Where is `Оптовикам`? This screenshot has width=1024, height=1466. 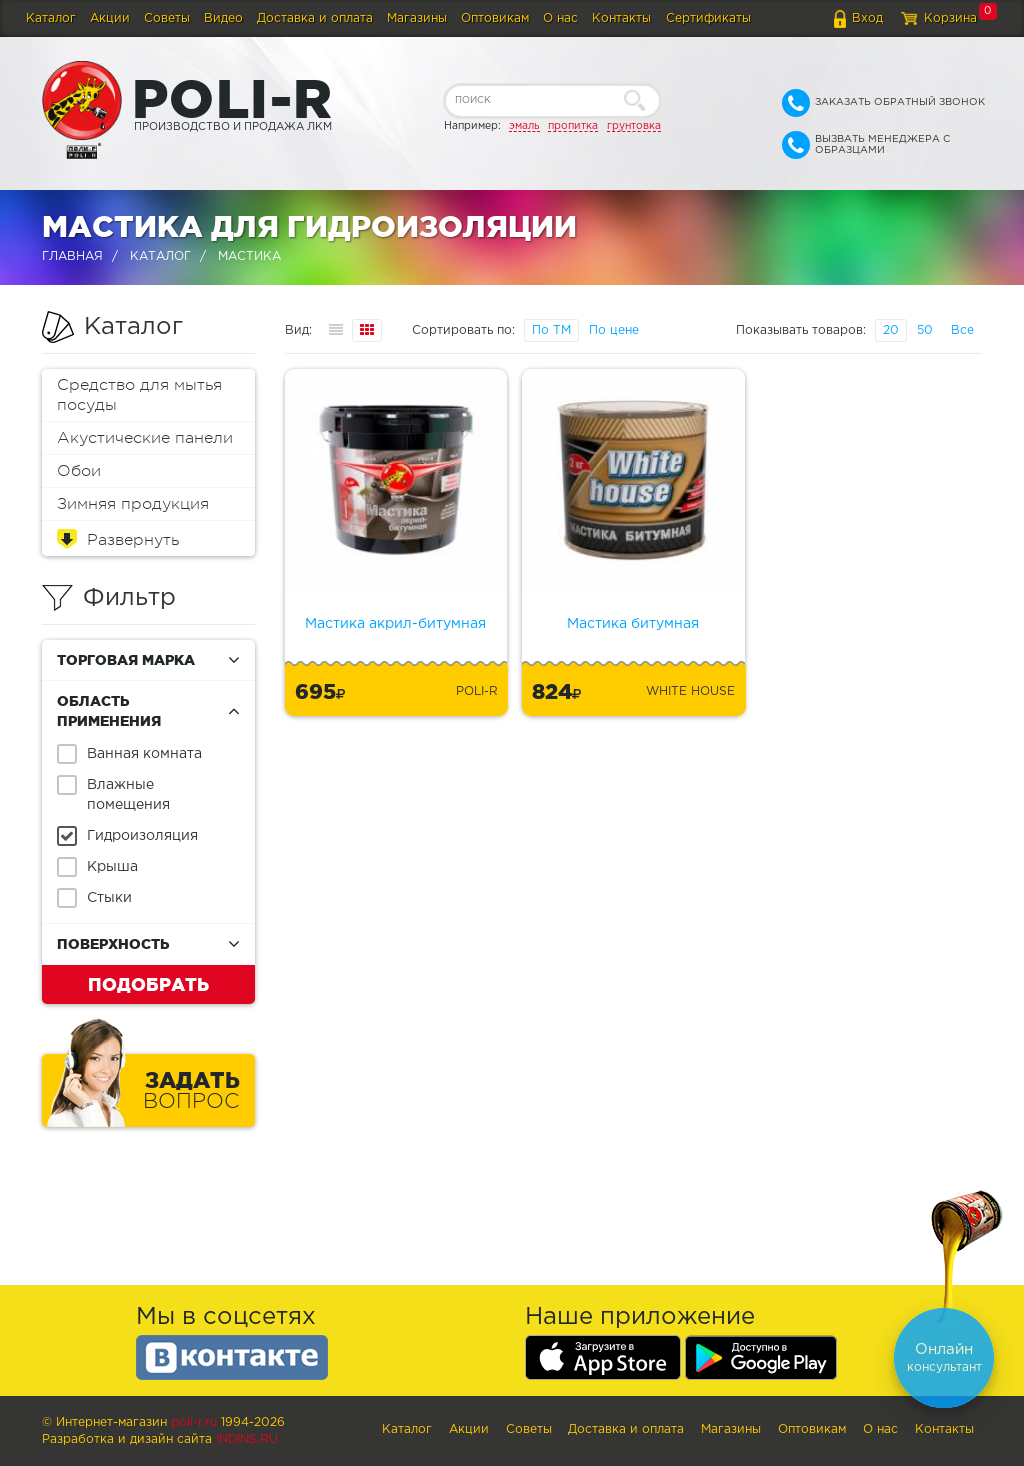
Оптовикам is located at coordinates (495, 18).